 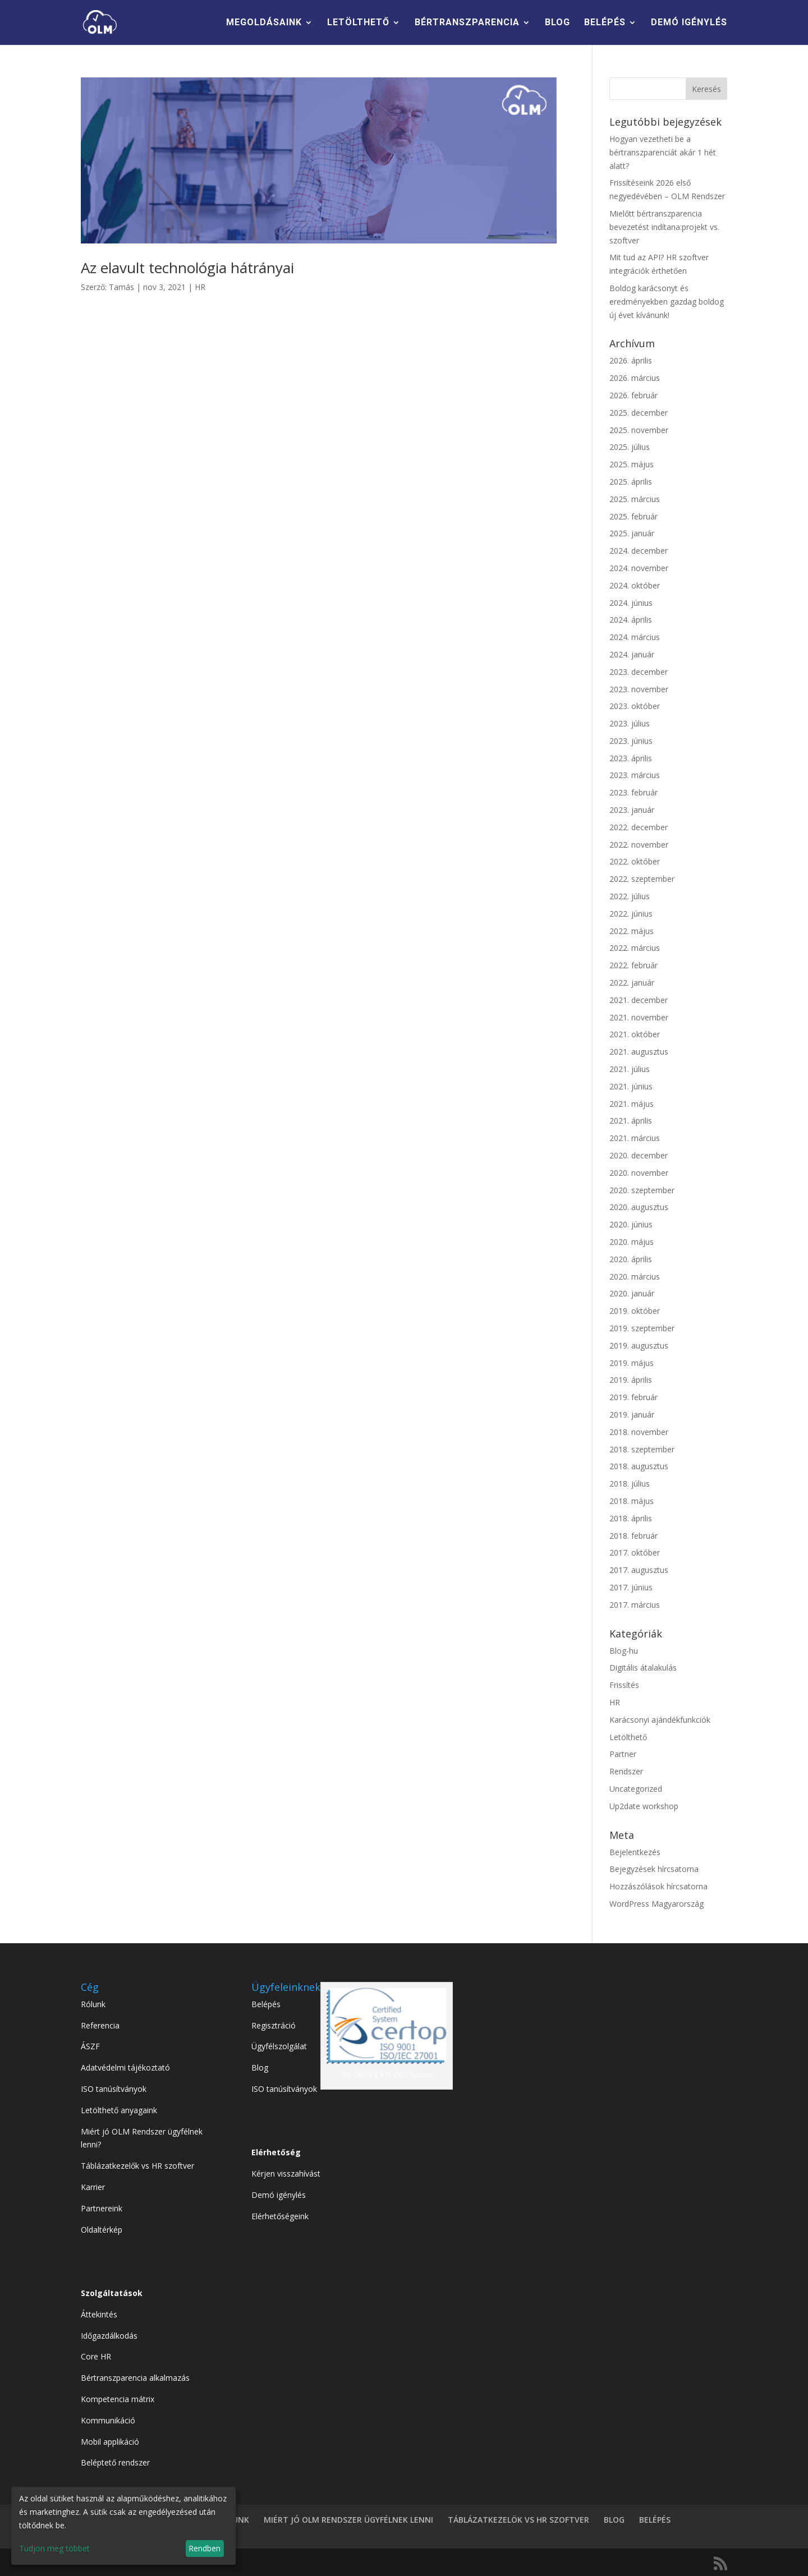 What do you see at coordinates (101, 2229) in the screenshot?
I see `Oldaltérkép` at bounding box center [101, 2229].